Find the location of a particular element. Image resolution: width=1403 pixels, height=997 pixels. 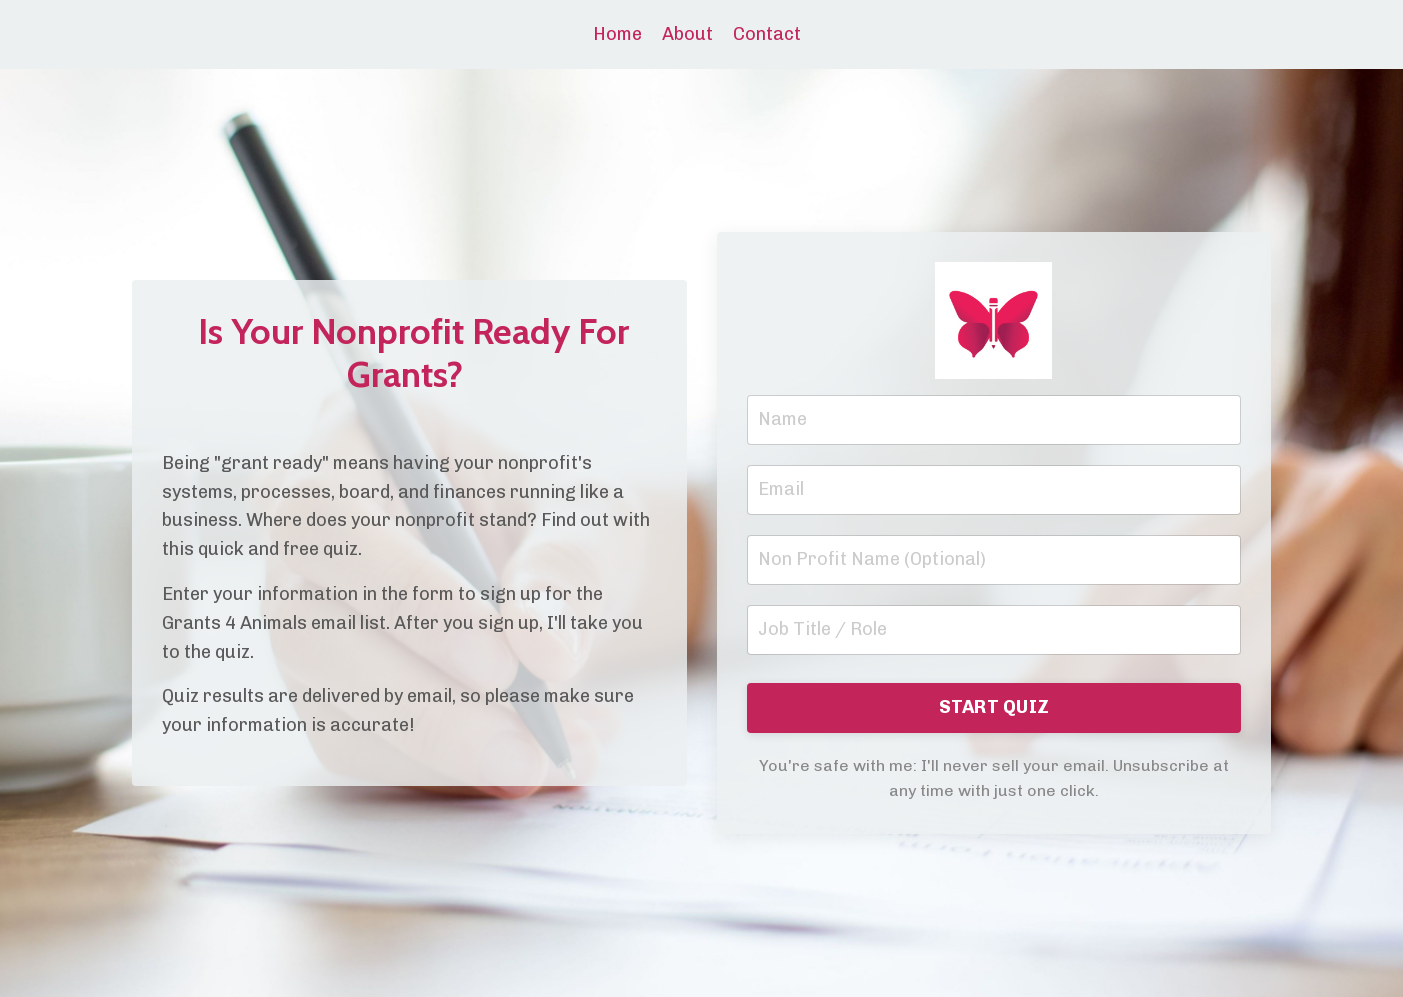

Home is located at coordinates (617, 34).